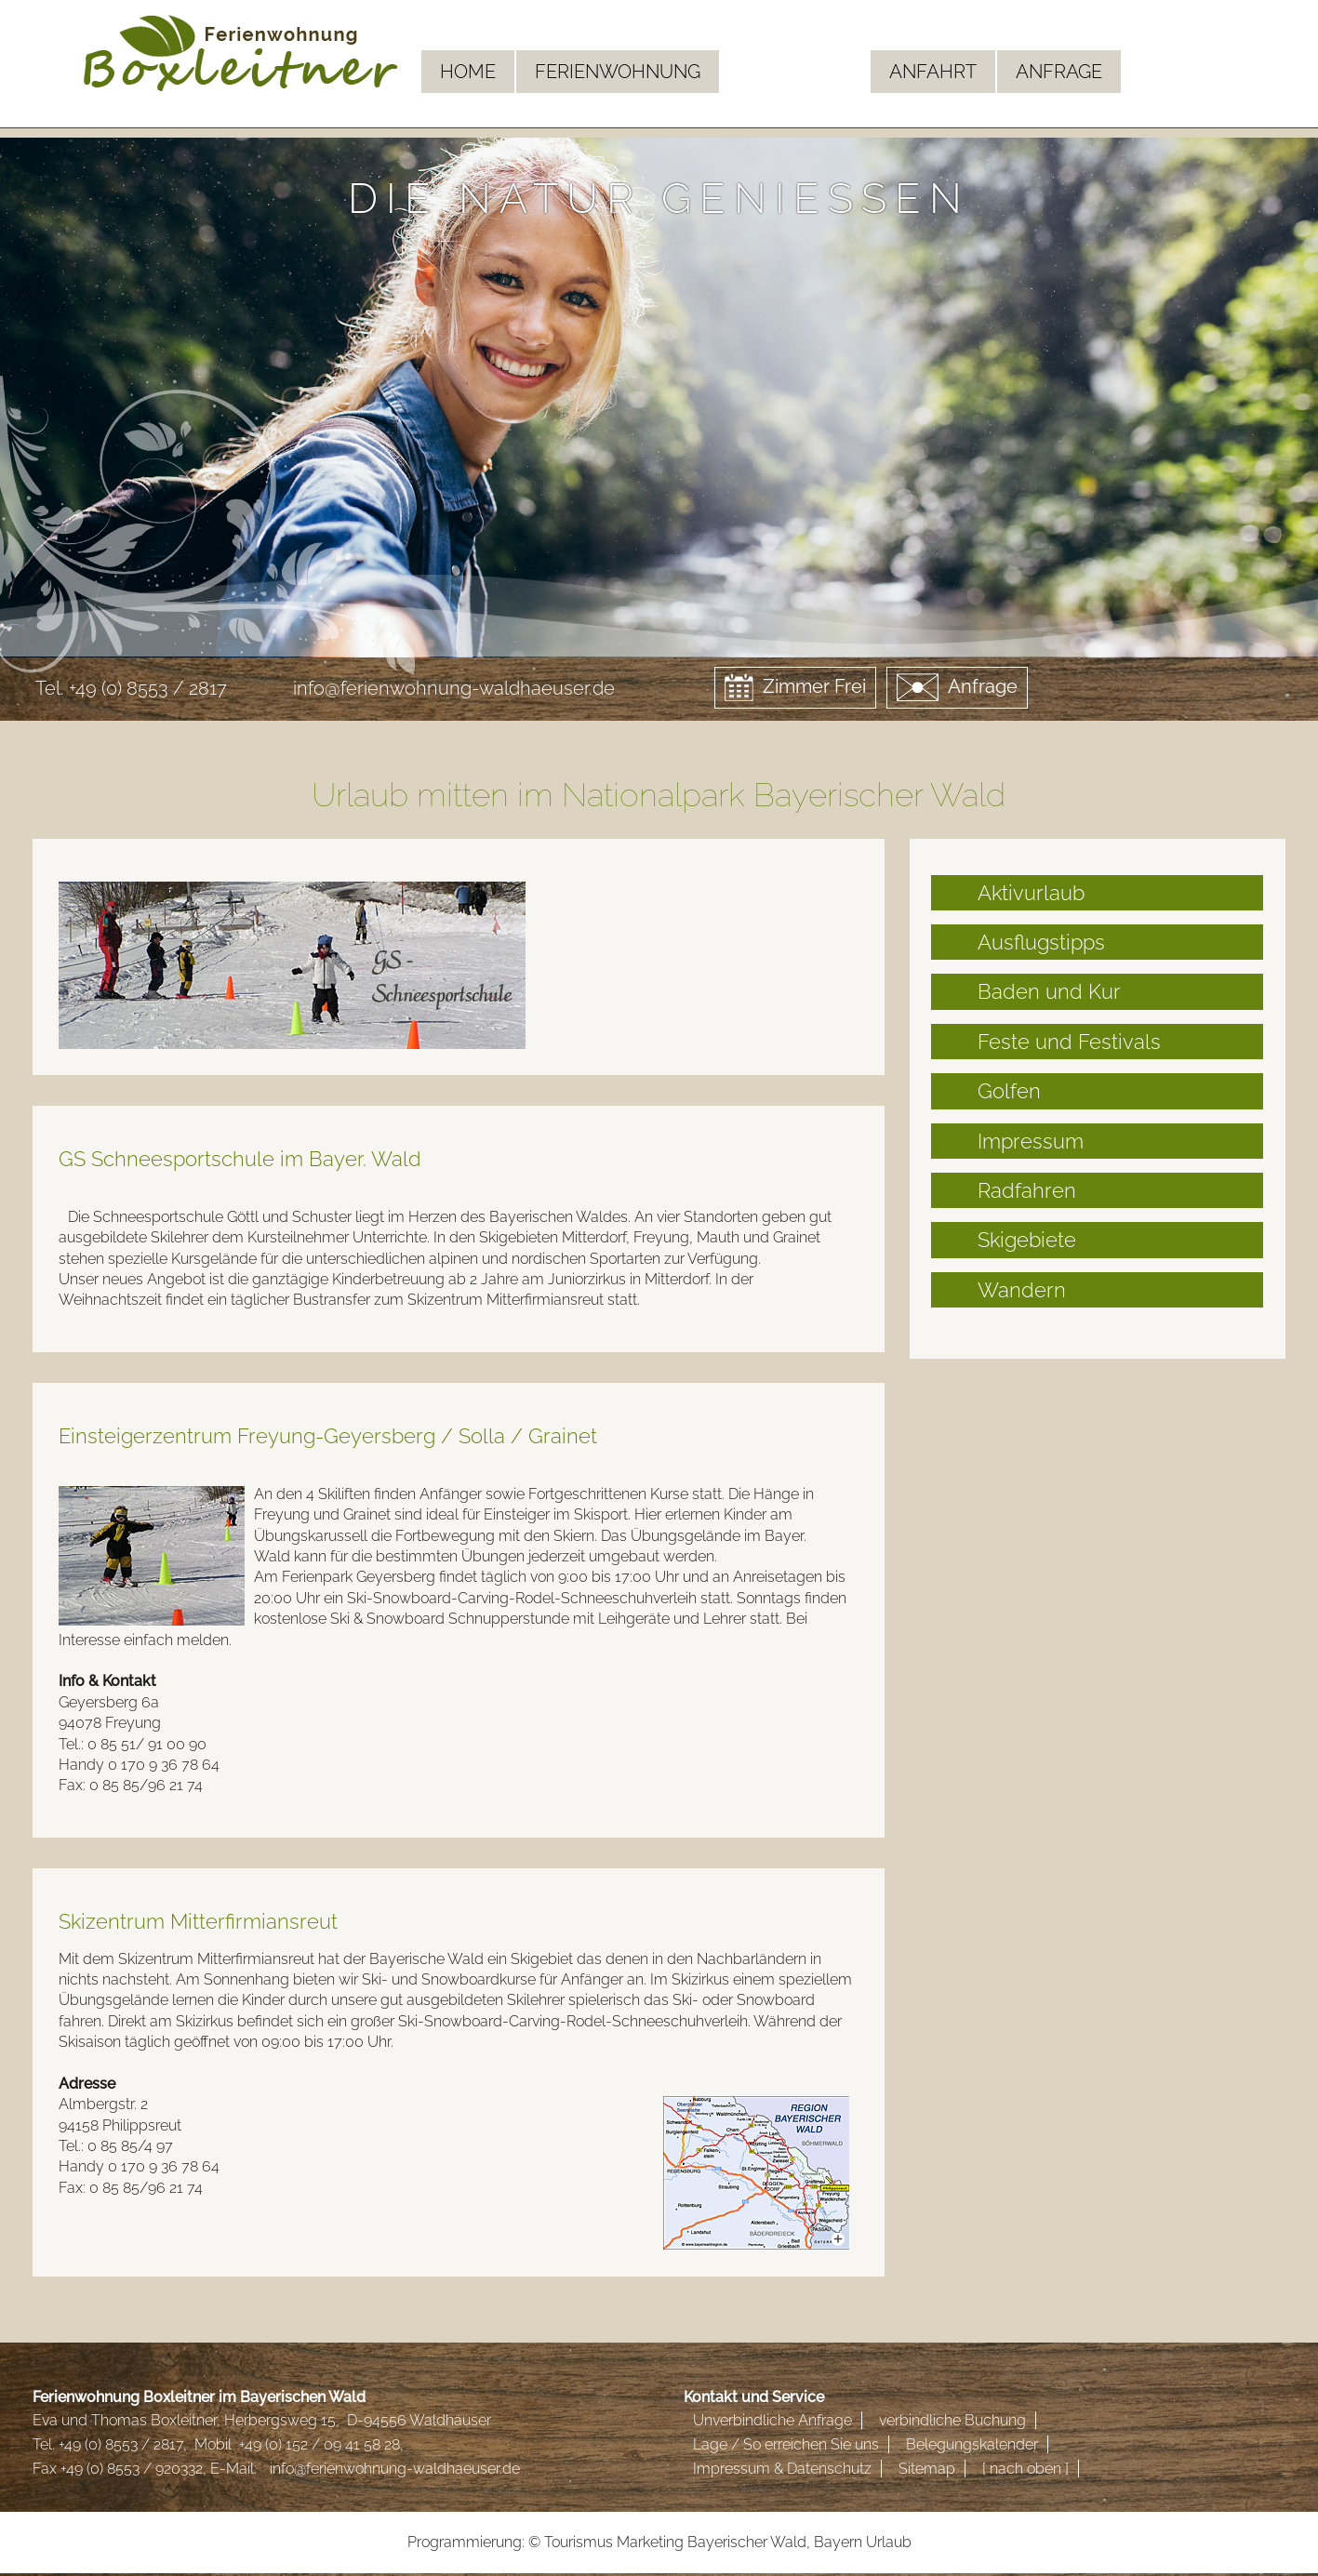  What do you see at coordinates (454, 688) in the screenshot?
I see `info@ferienwohnung-waldhaeuser.de` at bounding box center [454, 688].